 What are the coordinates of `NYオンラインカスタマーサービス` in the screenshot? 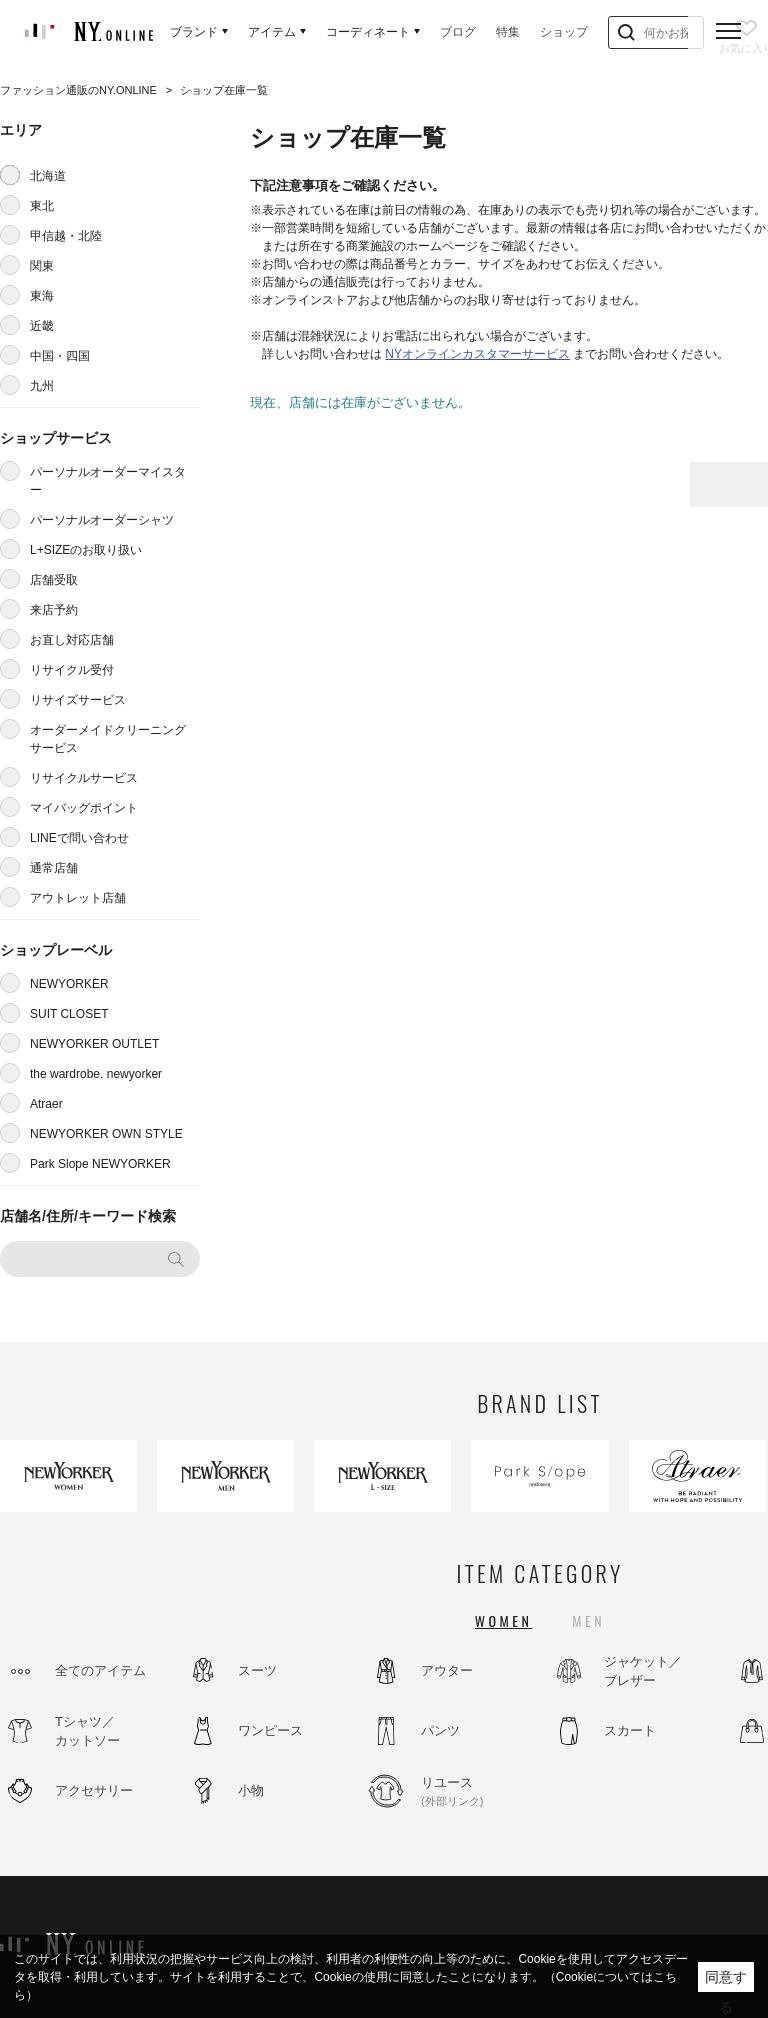 It's located at (477, 354).